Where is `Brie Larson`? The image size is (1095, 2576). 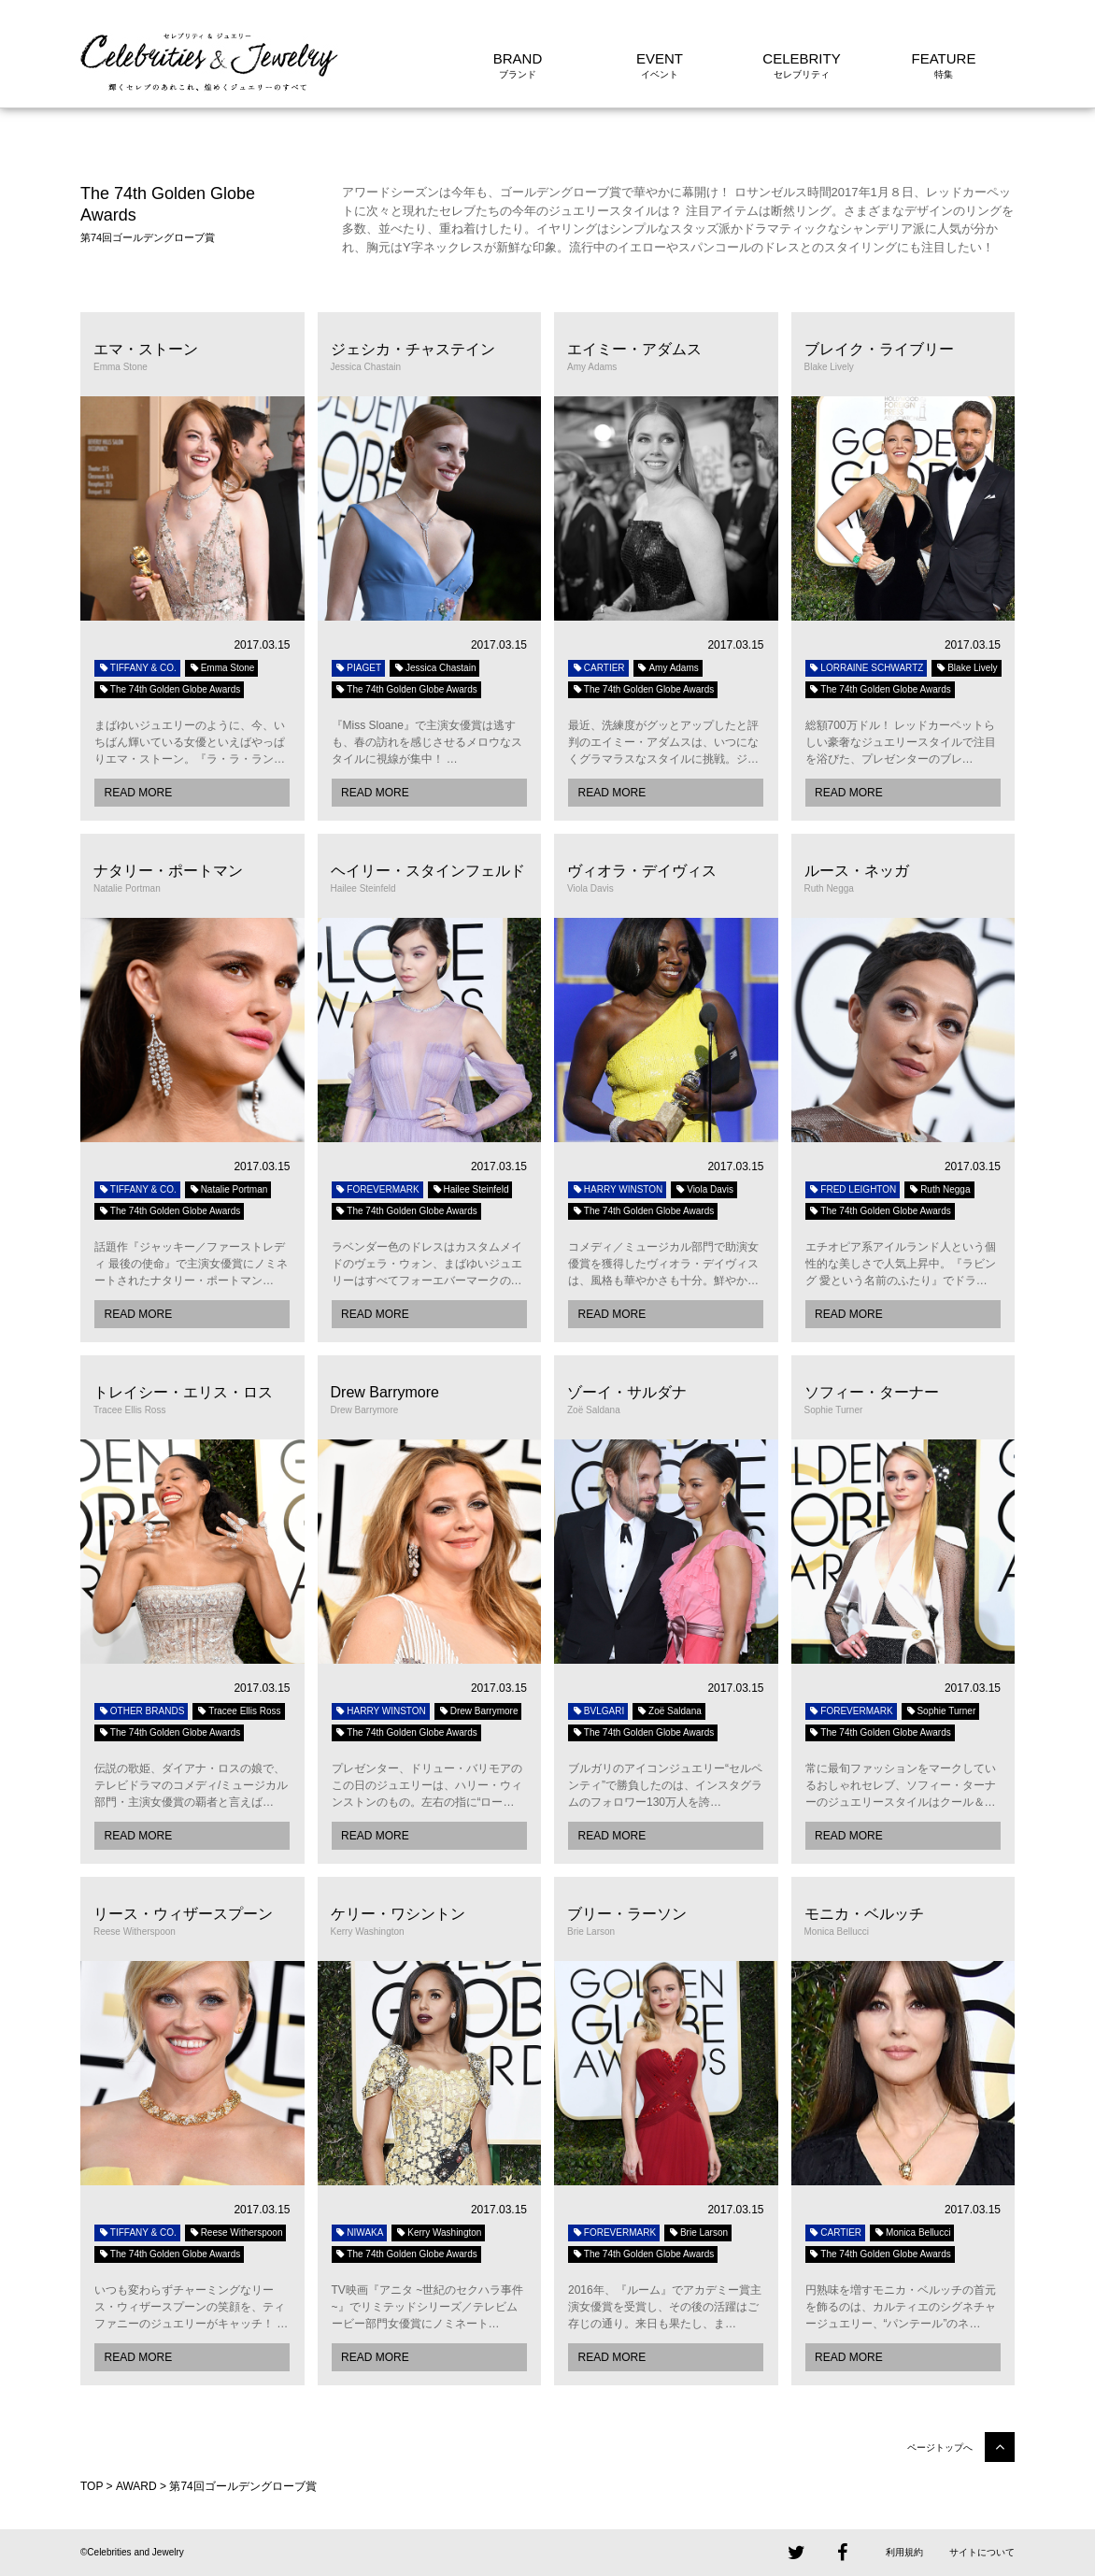
Brie Larson is located at coordinates (698, 2232).